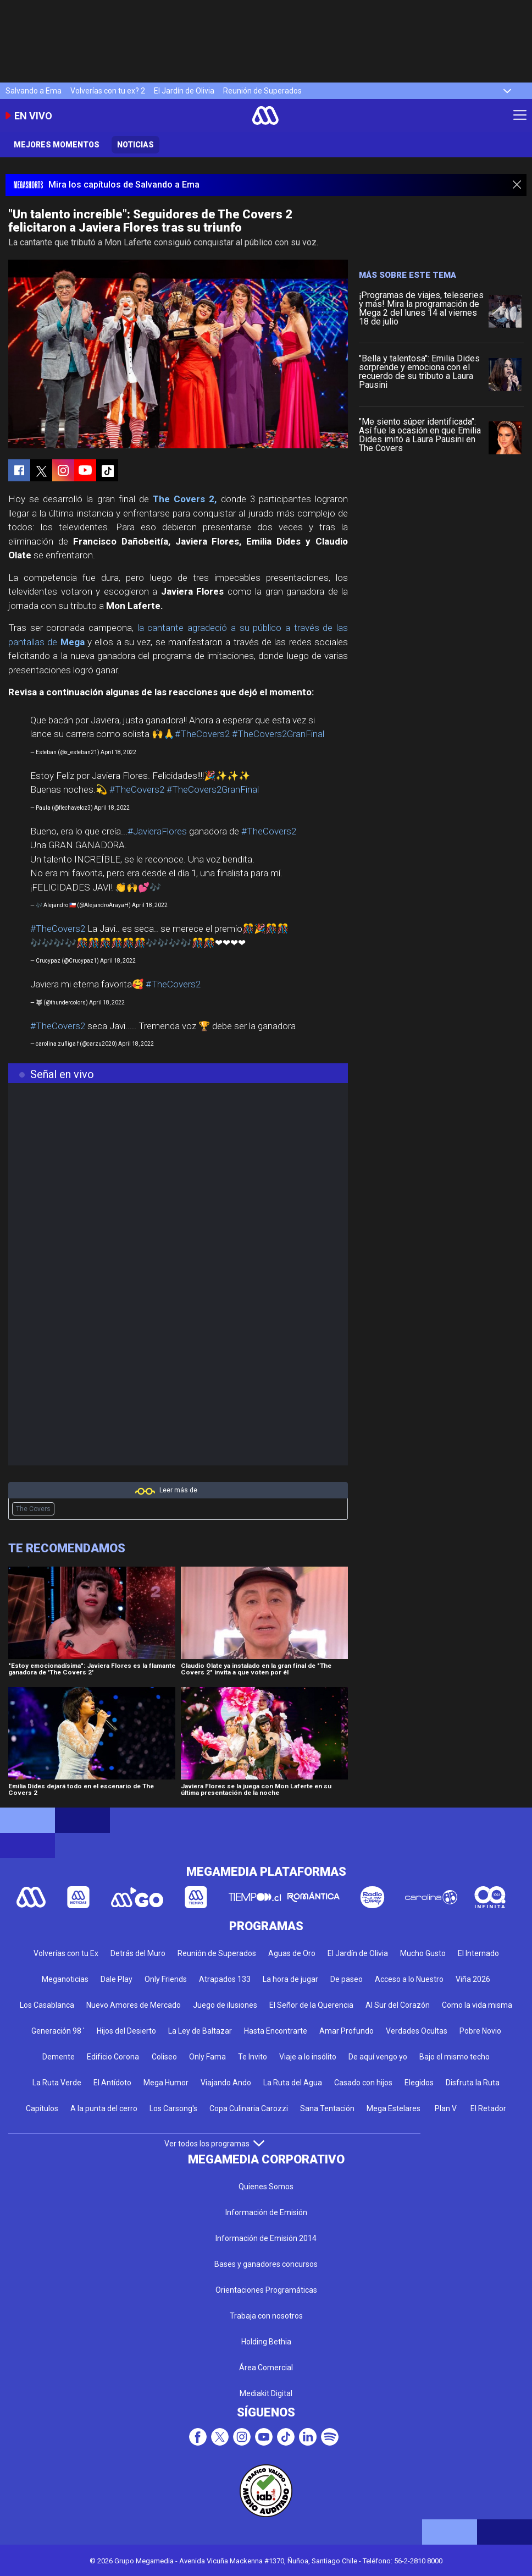  What do you see at coordinates (291, 1953) in the screenshot?
I see `Aguas de Oro` at bounding box center [291, 1953].